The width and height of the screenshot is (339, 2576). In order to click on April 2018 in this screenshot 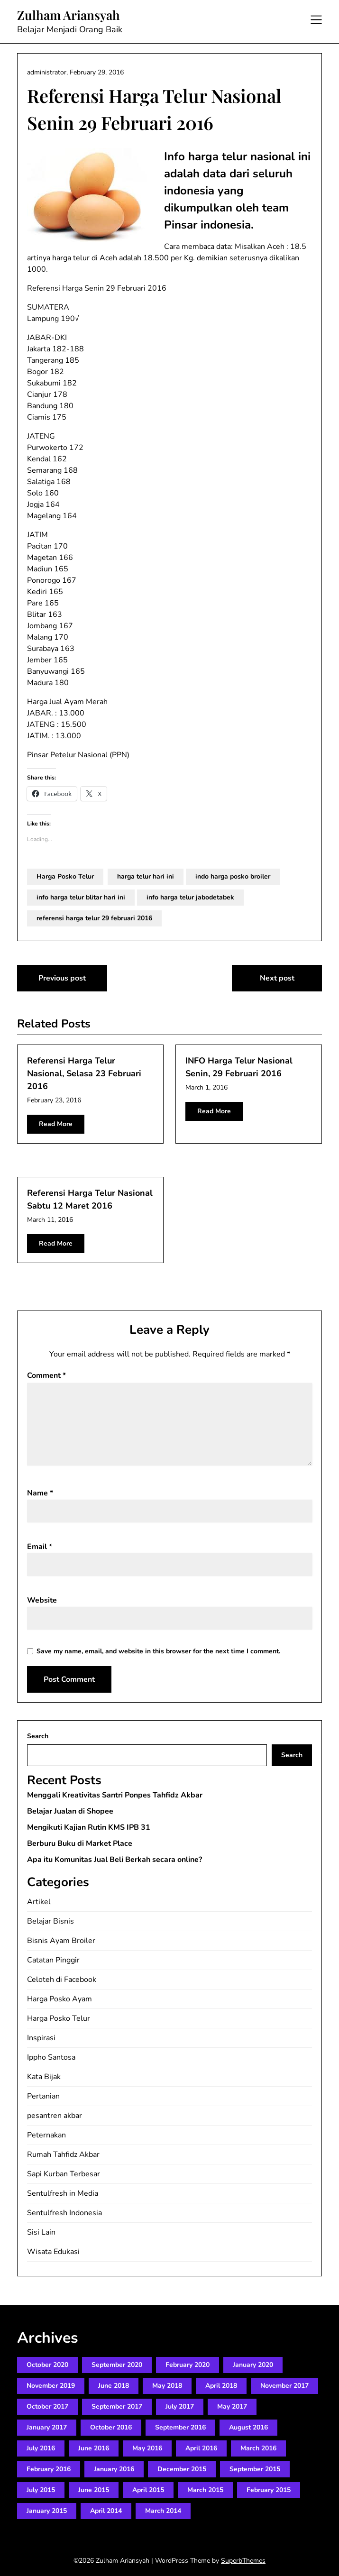, I will do `click(221, 2385)`.